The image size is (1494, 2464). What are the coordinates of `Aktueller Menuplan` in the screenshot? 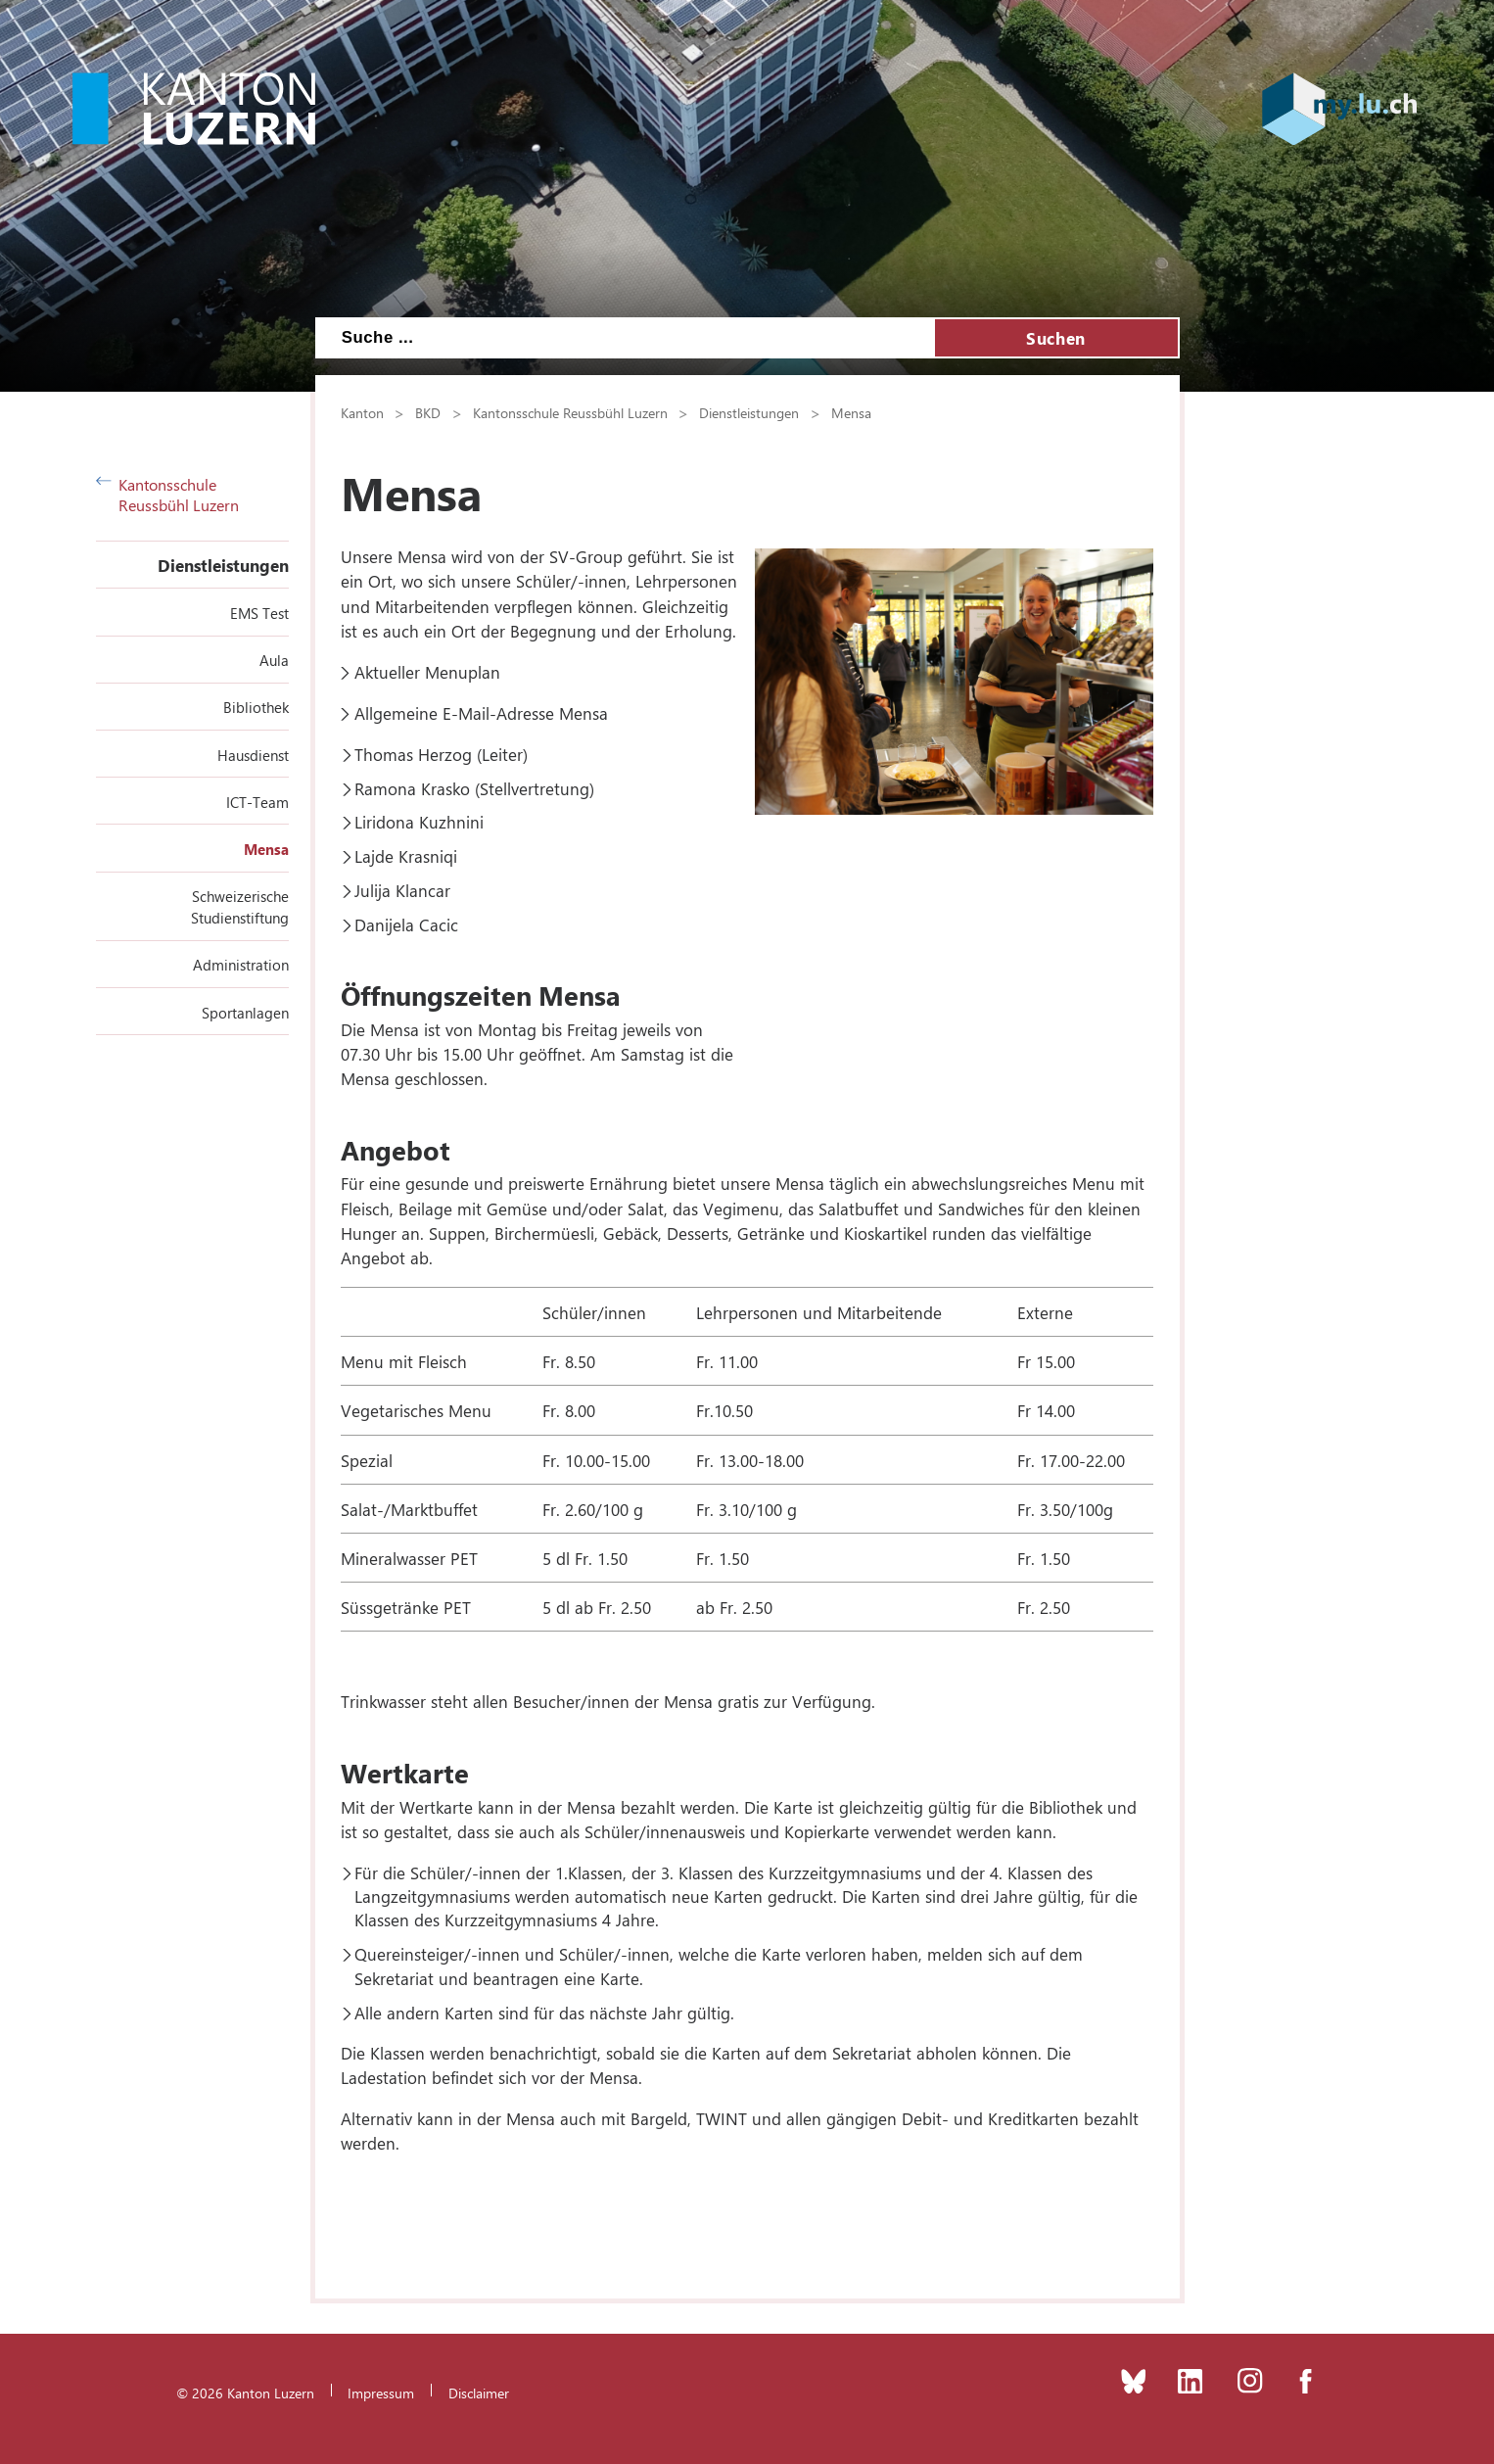 It's located at (427, 672).